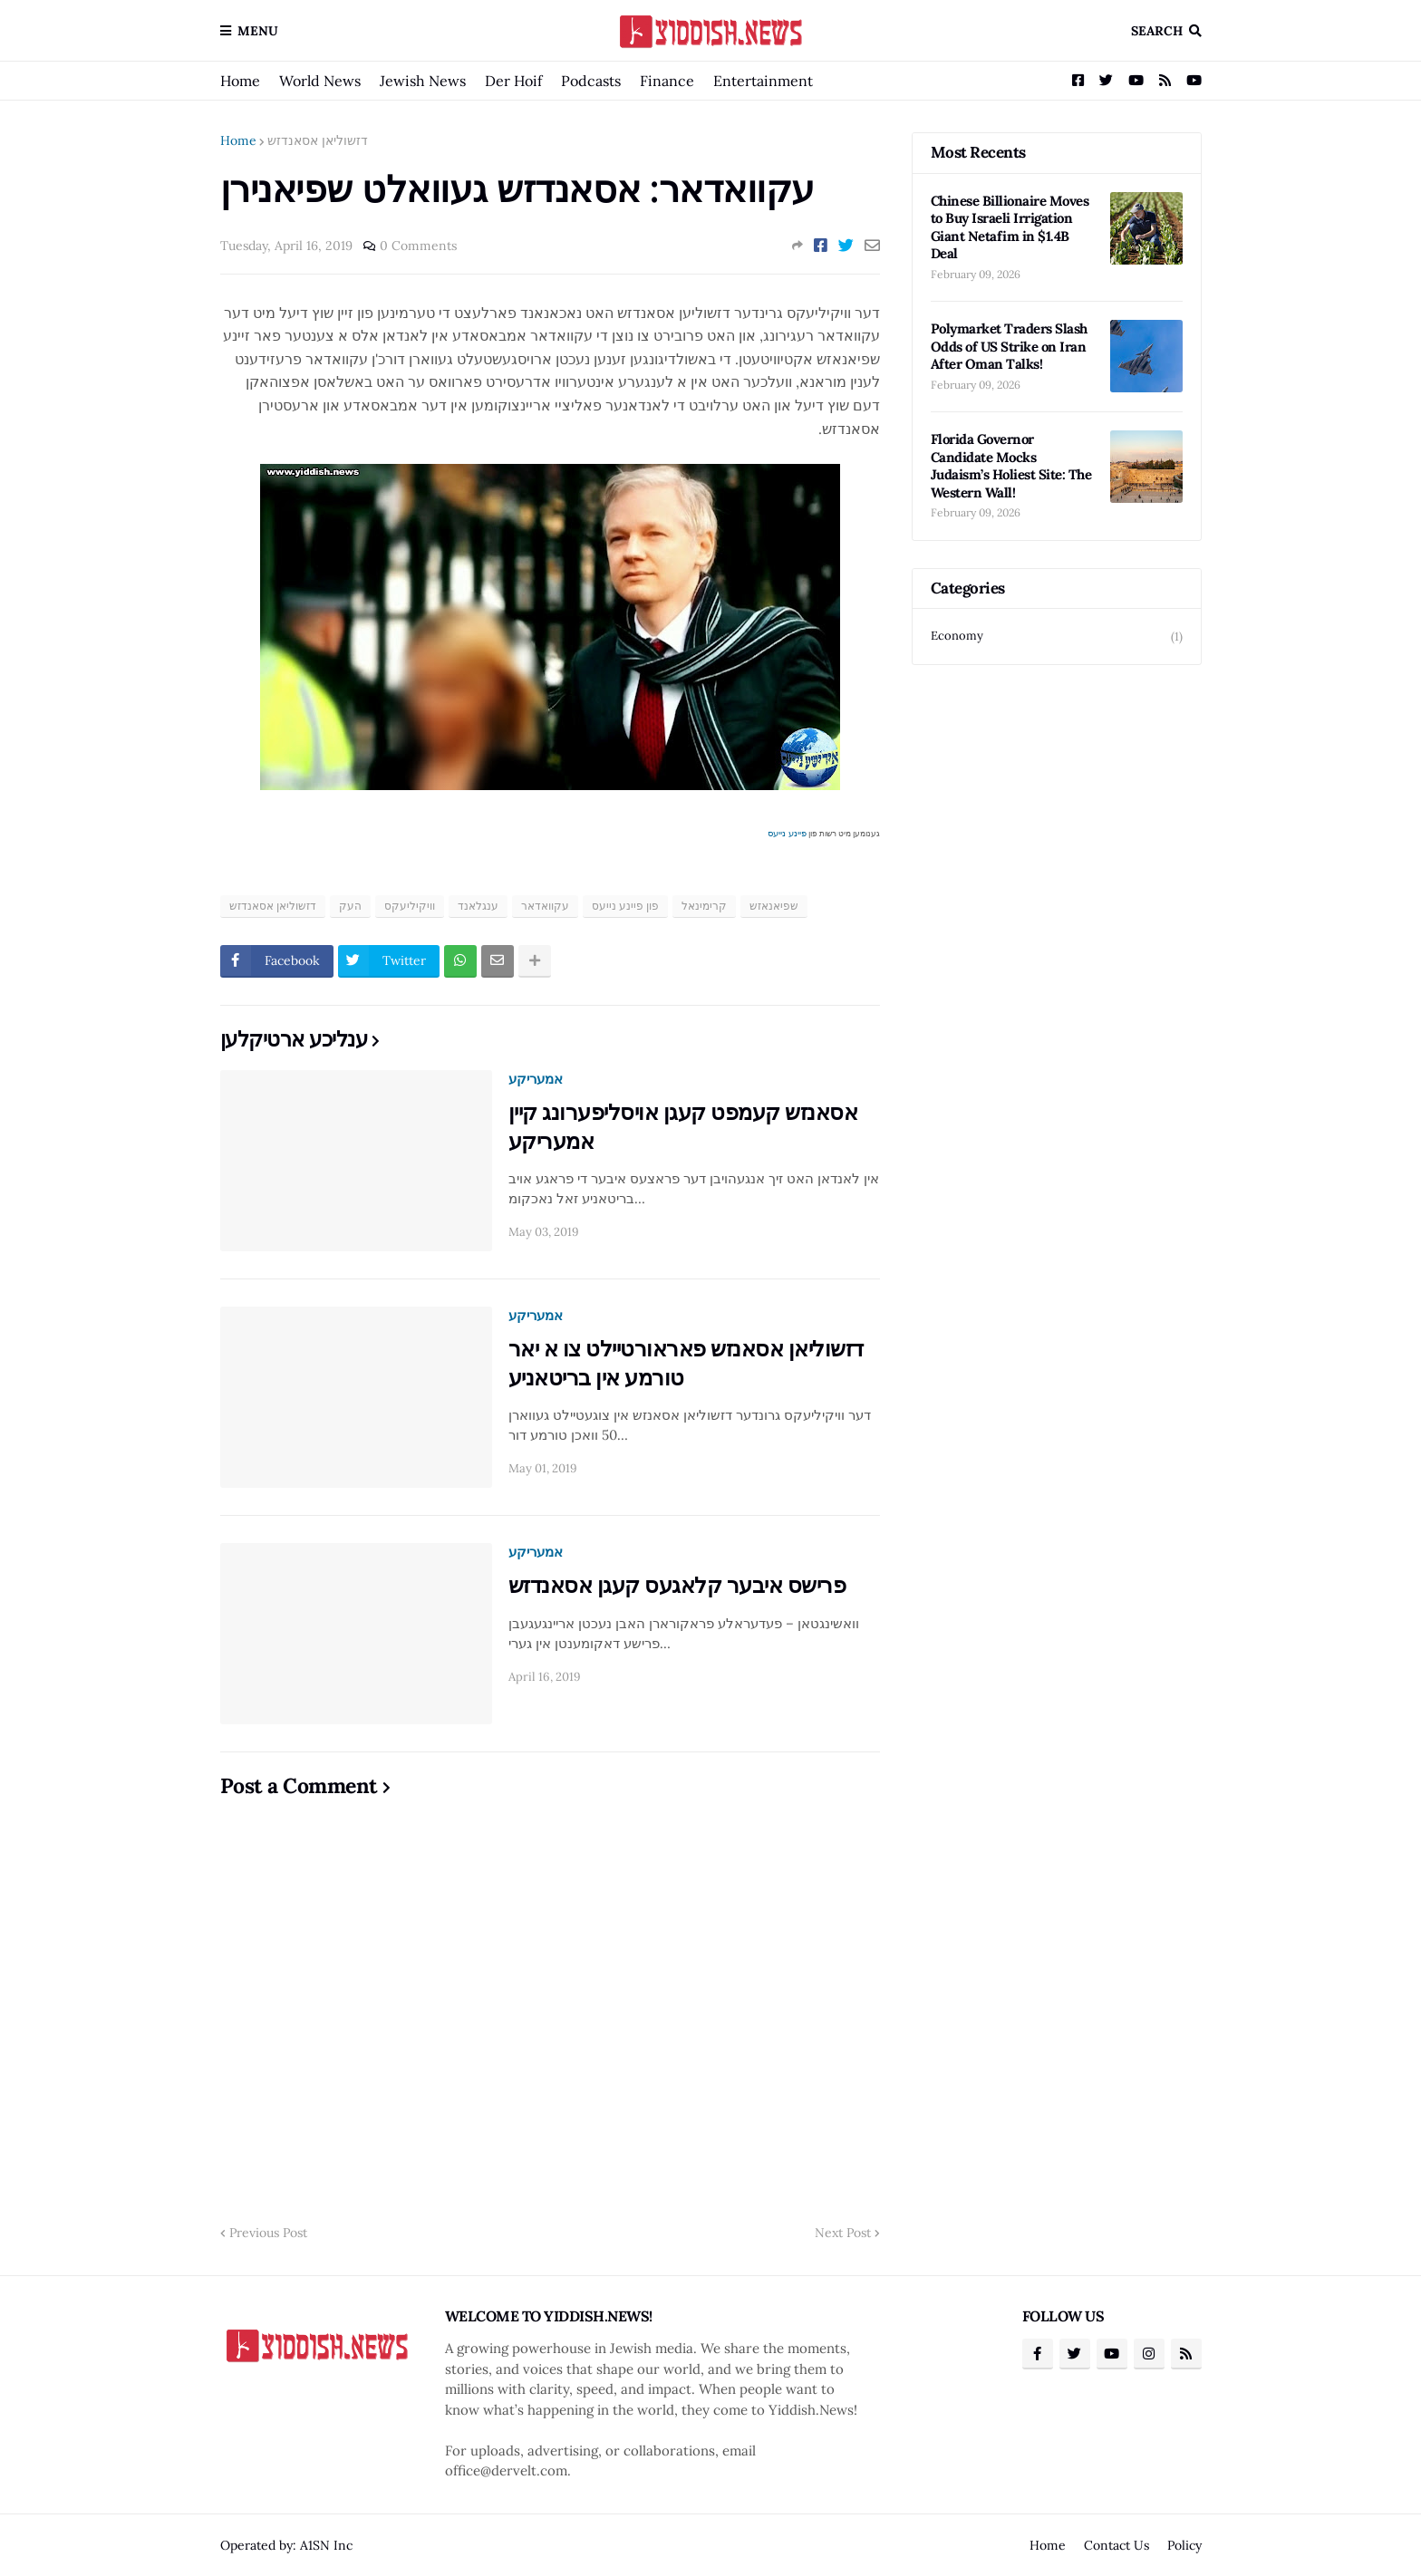 This screenshot has width=1421, height=2576. What do you see at coordinates (667, 81) in the screenshot?
I see `Finance` at bounding box center [667, 81].